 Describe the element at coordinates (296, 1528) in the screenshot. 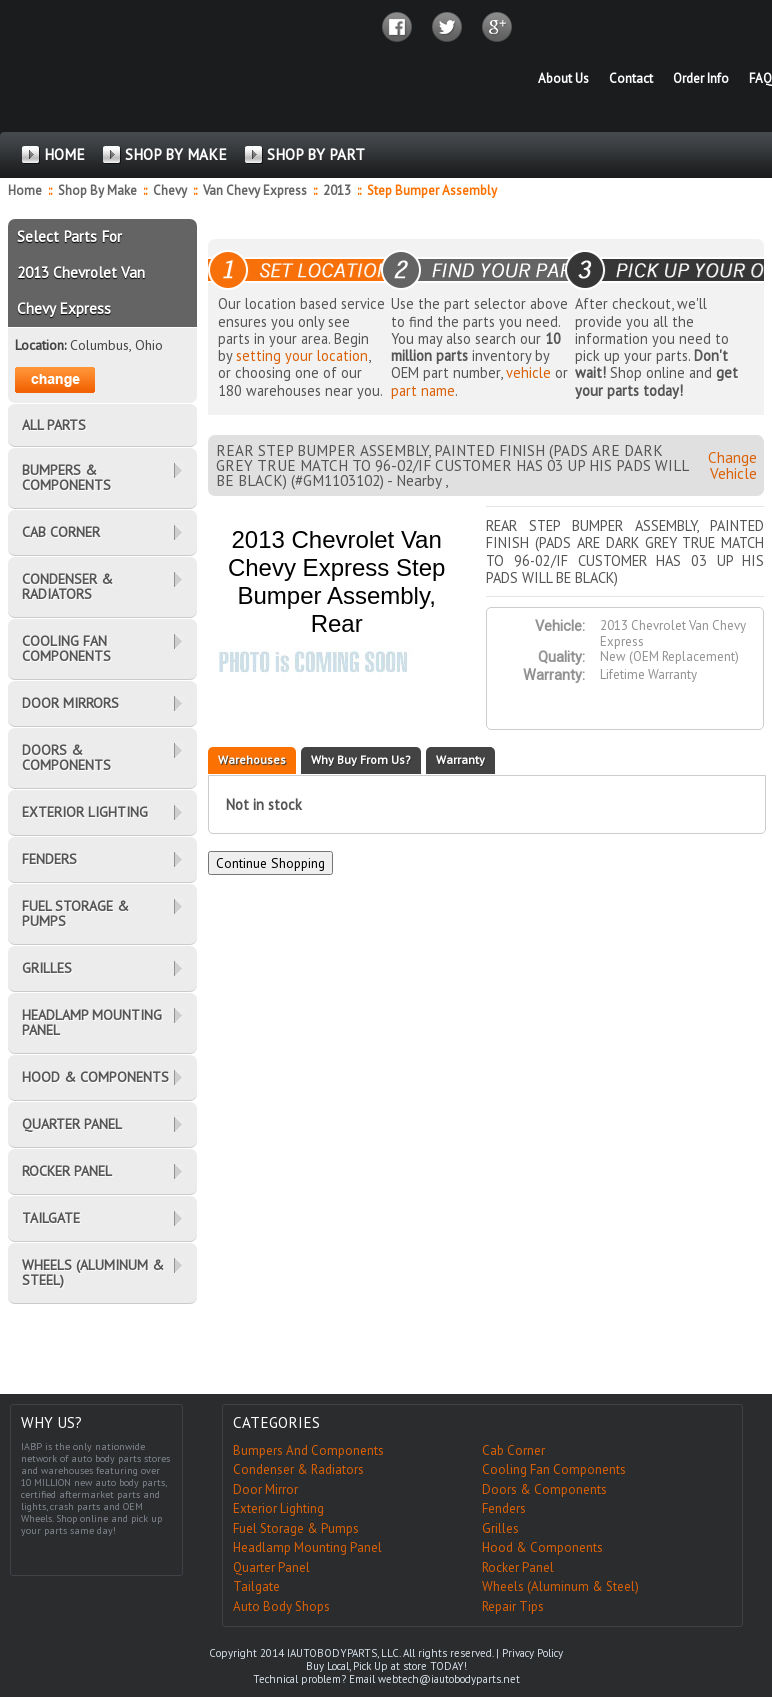

I see `Fuel Storage & Pumps` at that location.